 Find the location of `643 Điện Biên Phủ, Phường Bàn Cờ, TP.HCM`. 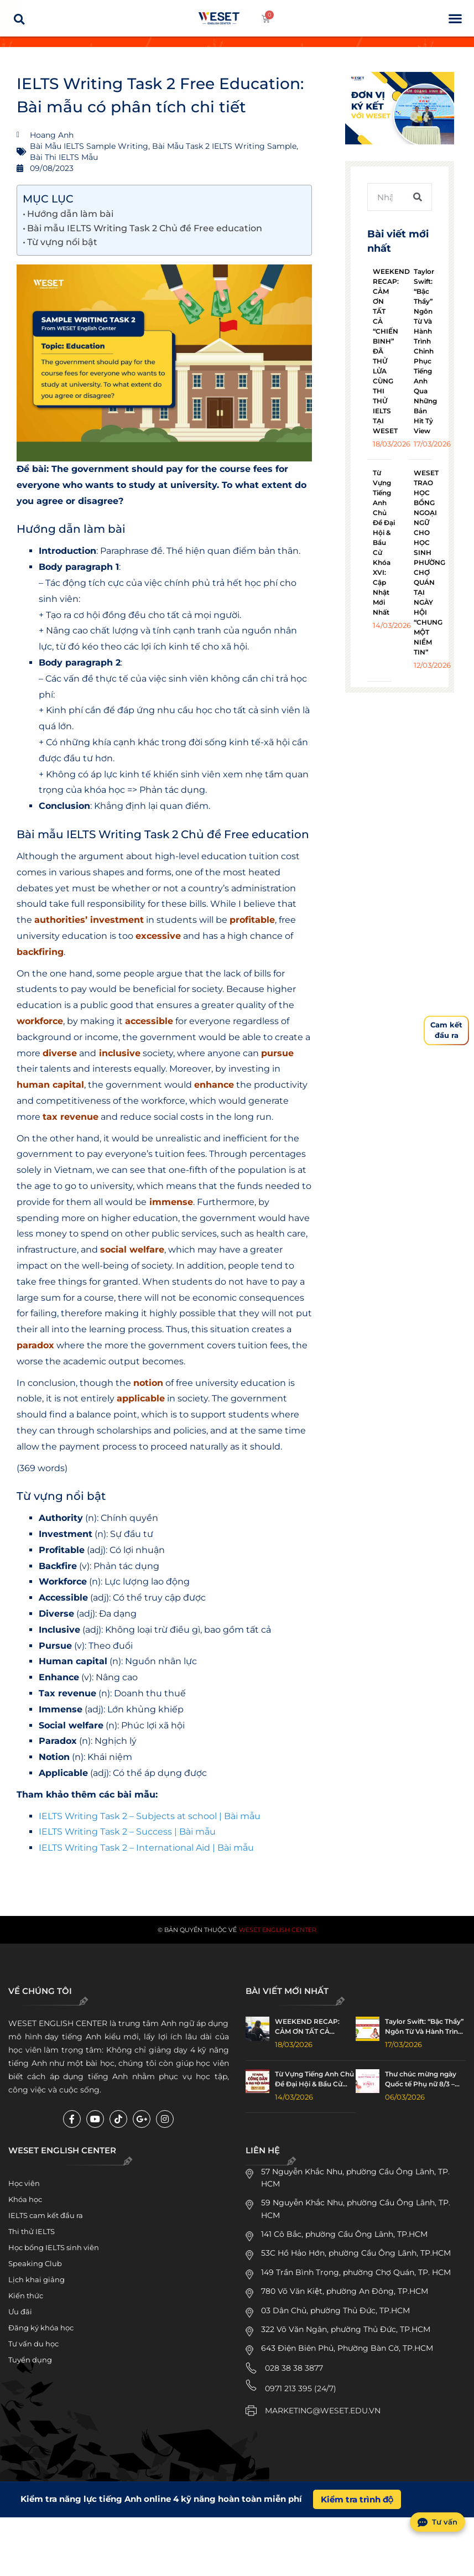

643 Điện Biên Phủ, Phường Bàn Cờ, TP.HCM is located at coordinates (347, 2348).